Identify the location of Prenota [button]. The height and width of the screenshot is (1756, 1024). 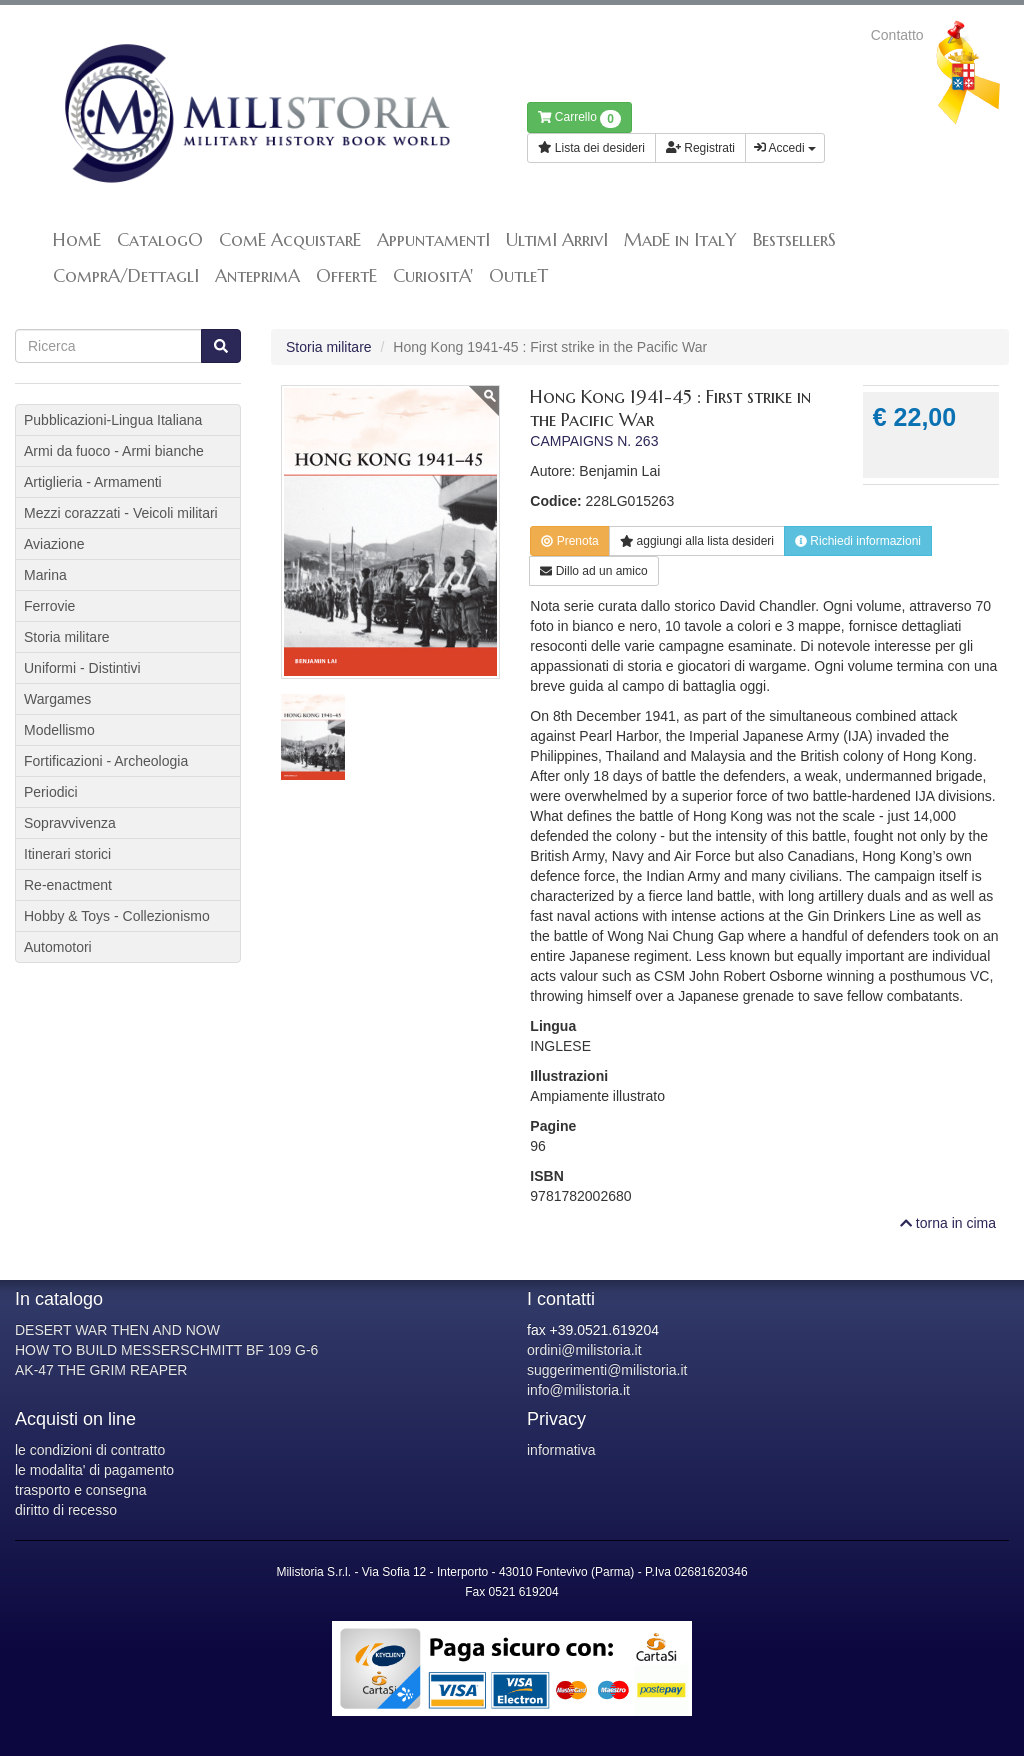
(569, 541).